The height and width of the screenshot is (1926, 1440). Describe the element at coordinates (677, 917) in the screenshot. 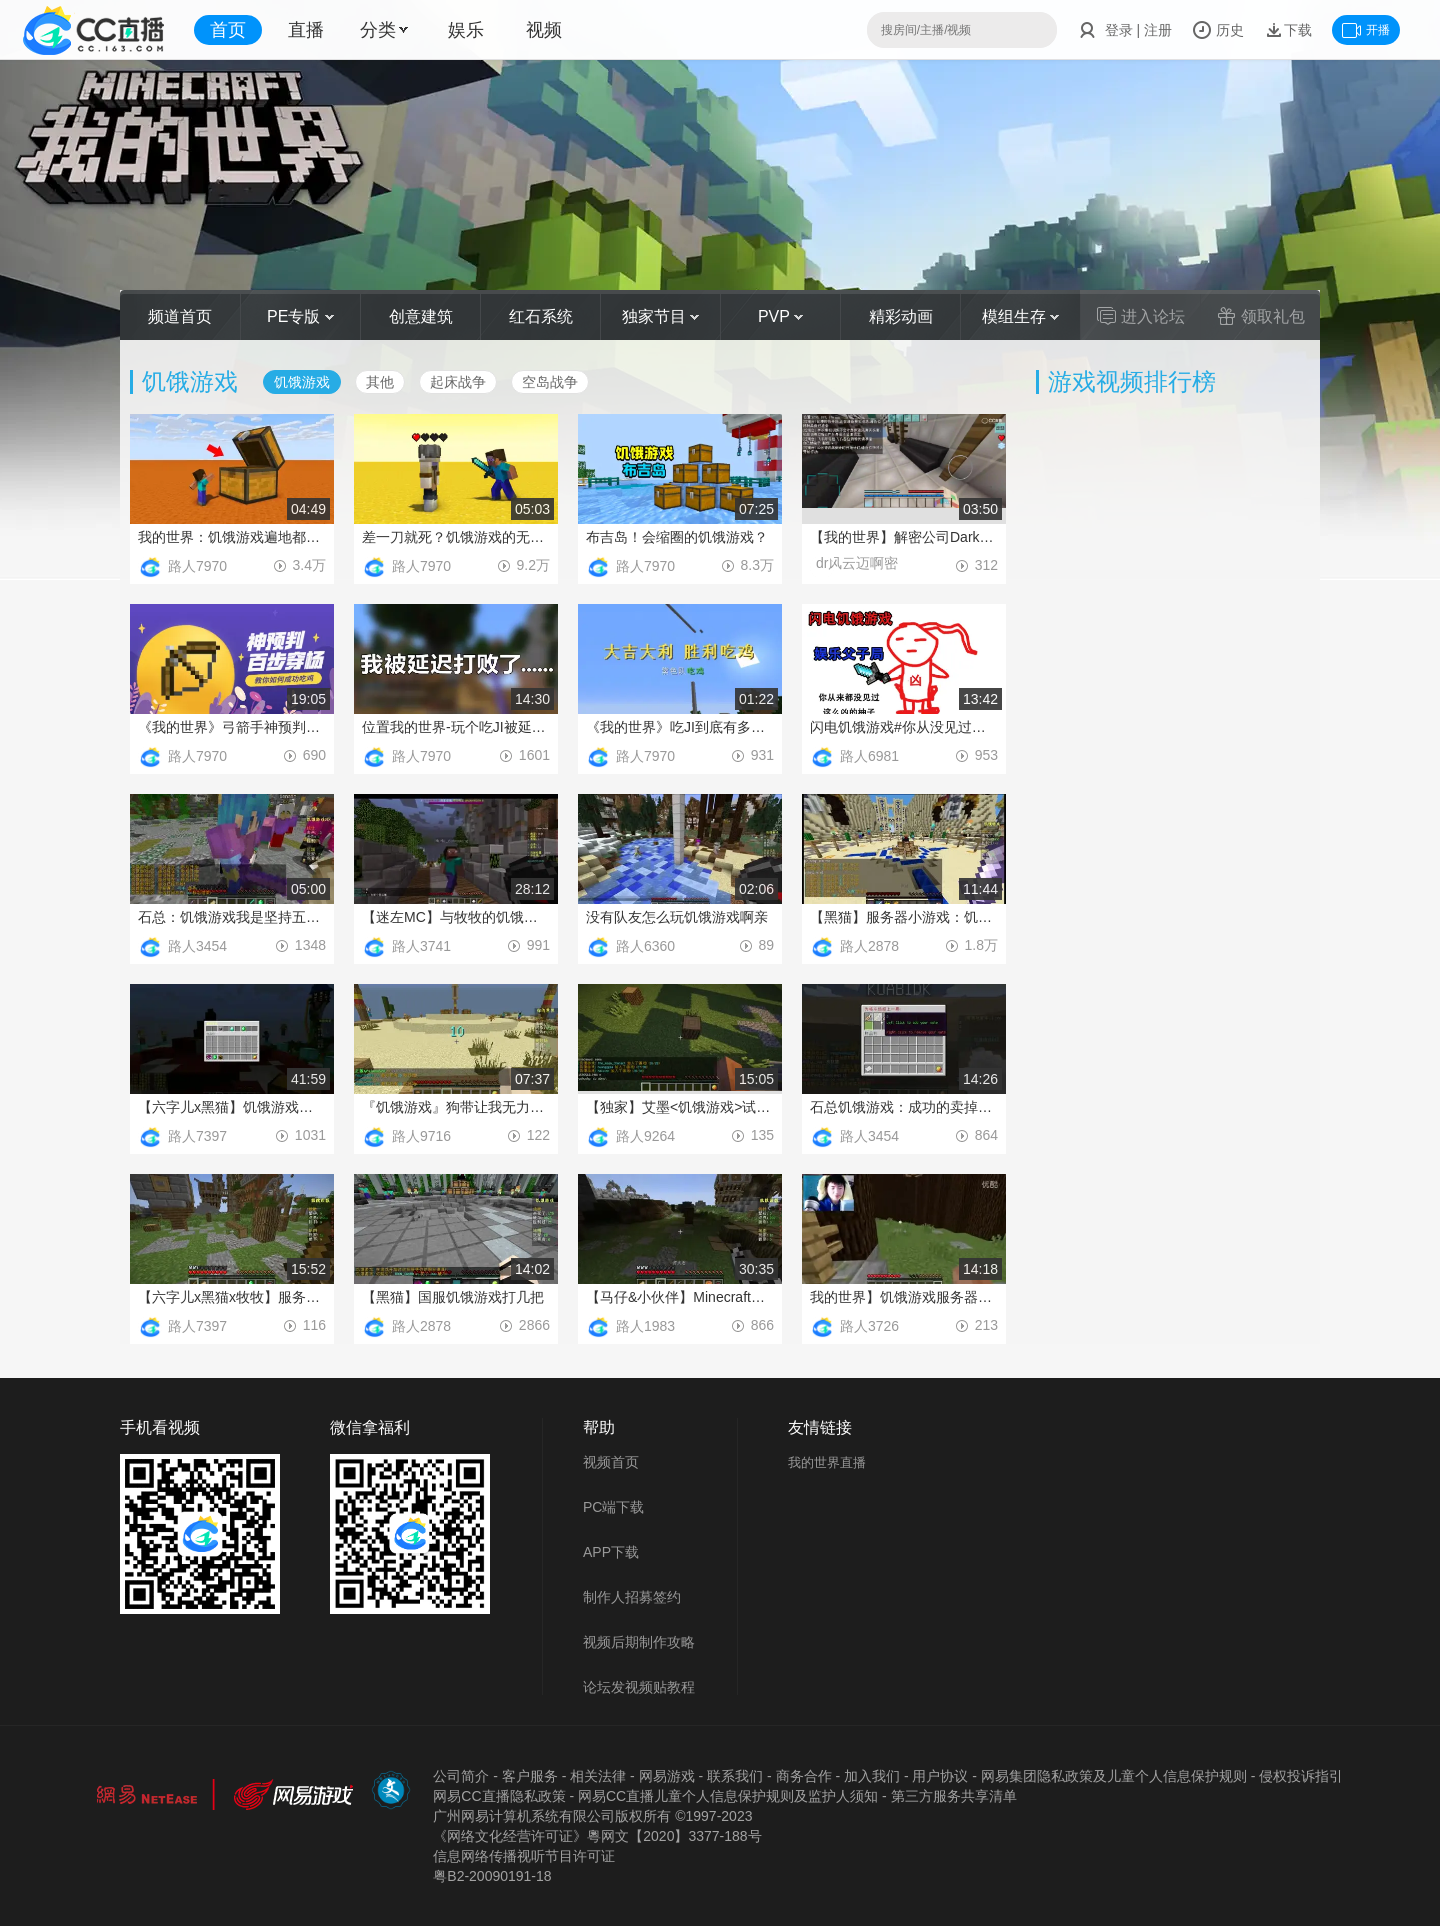

I see `没有队友怎么玩饥饿游戏啊亲` at that location.